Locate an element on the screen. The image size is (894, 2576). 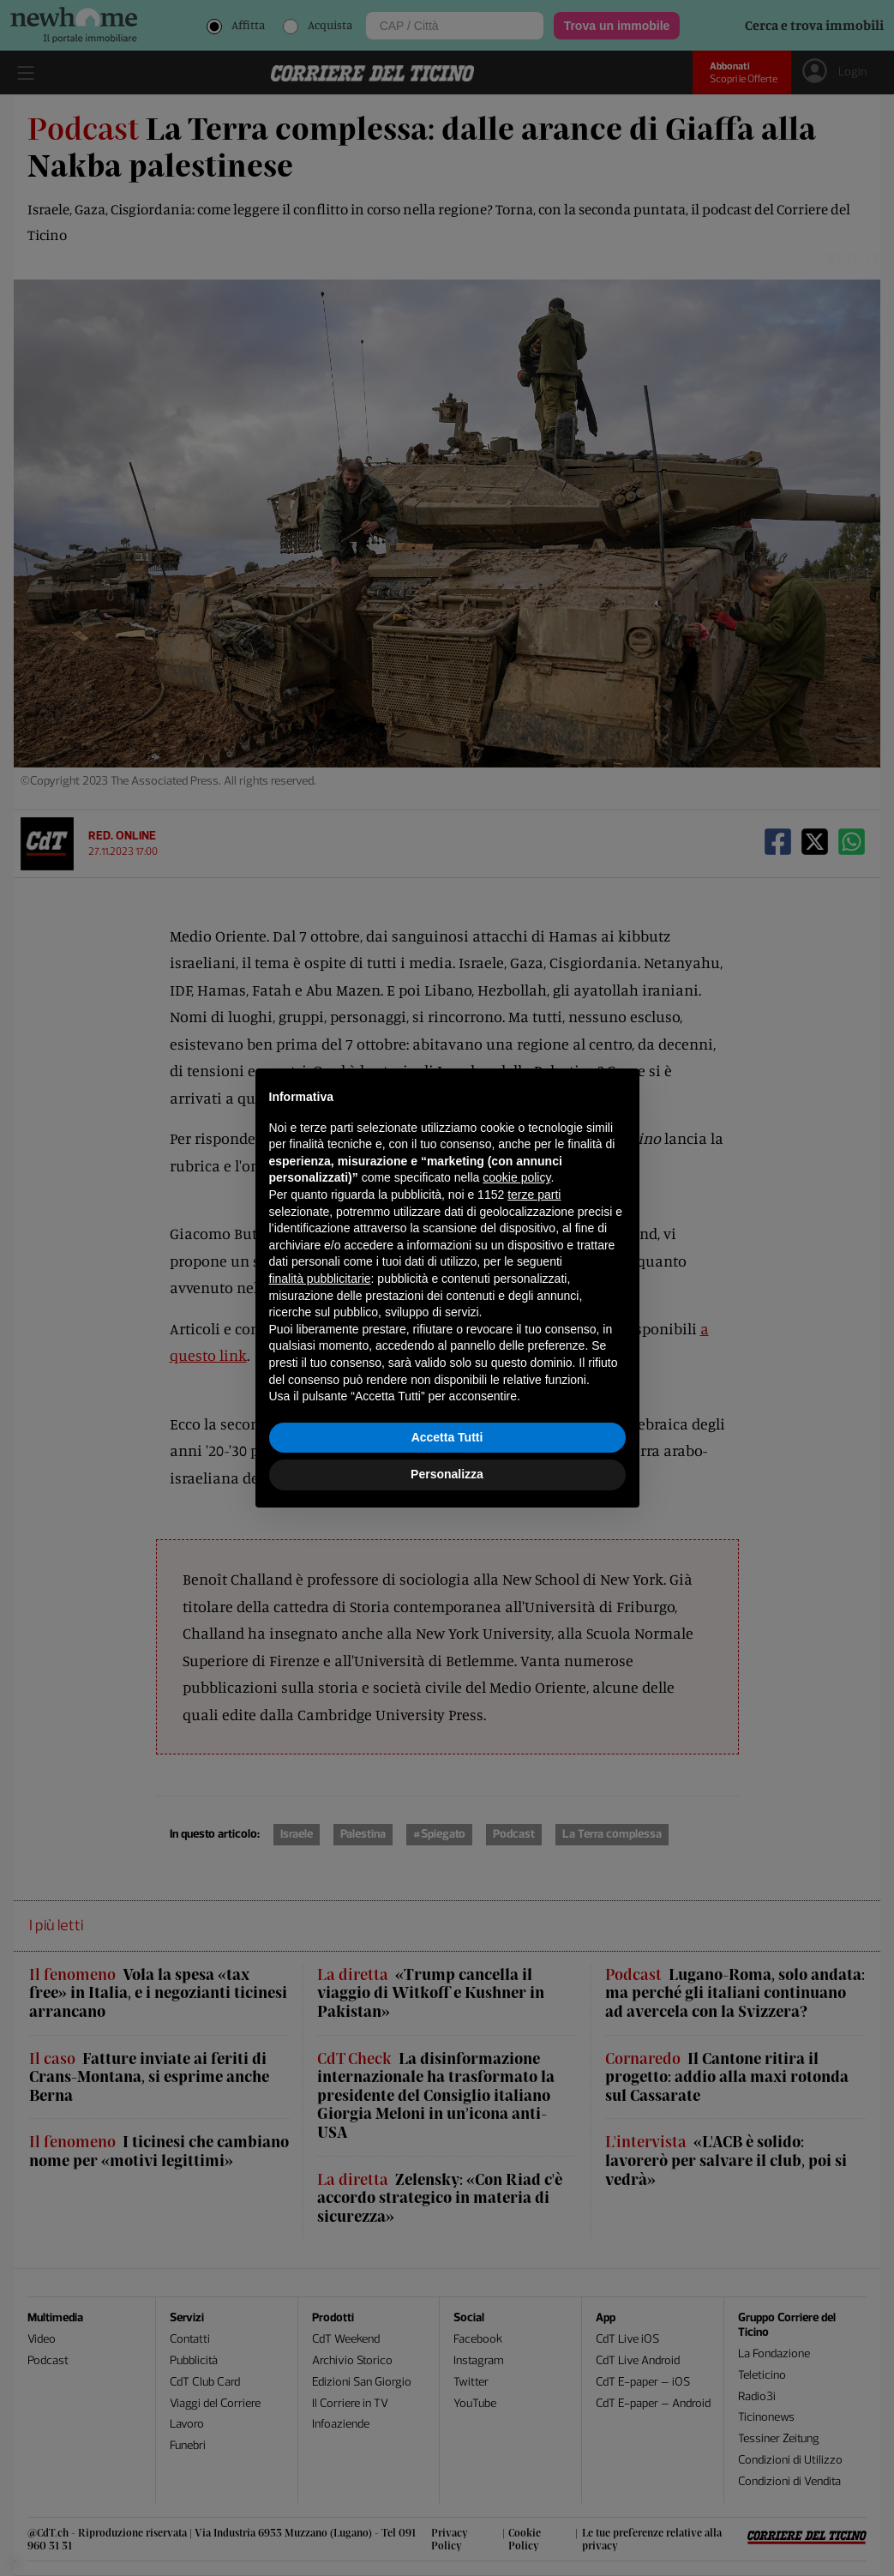
cookie policy [button] is located at coordinates (516, 1177).